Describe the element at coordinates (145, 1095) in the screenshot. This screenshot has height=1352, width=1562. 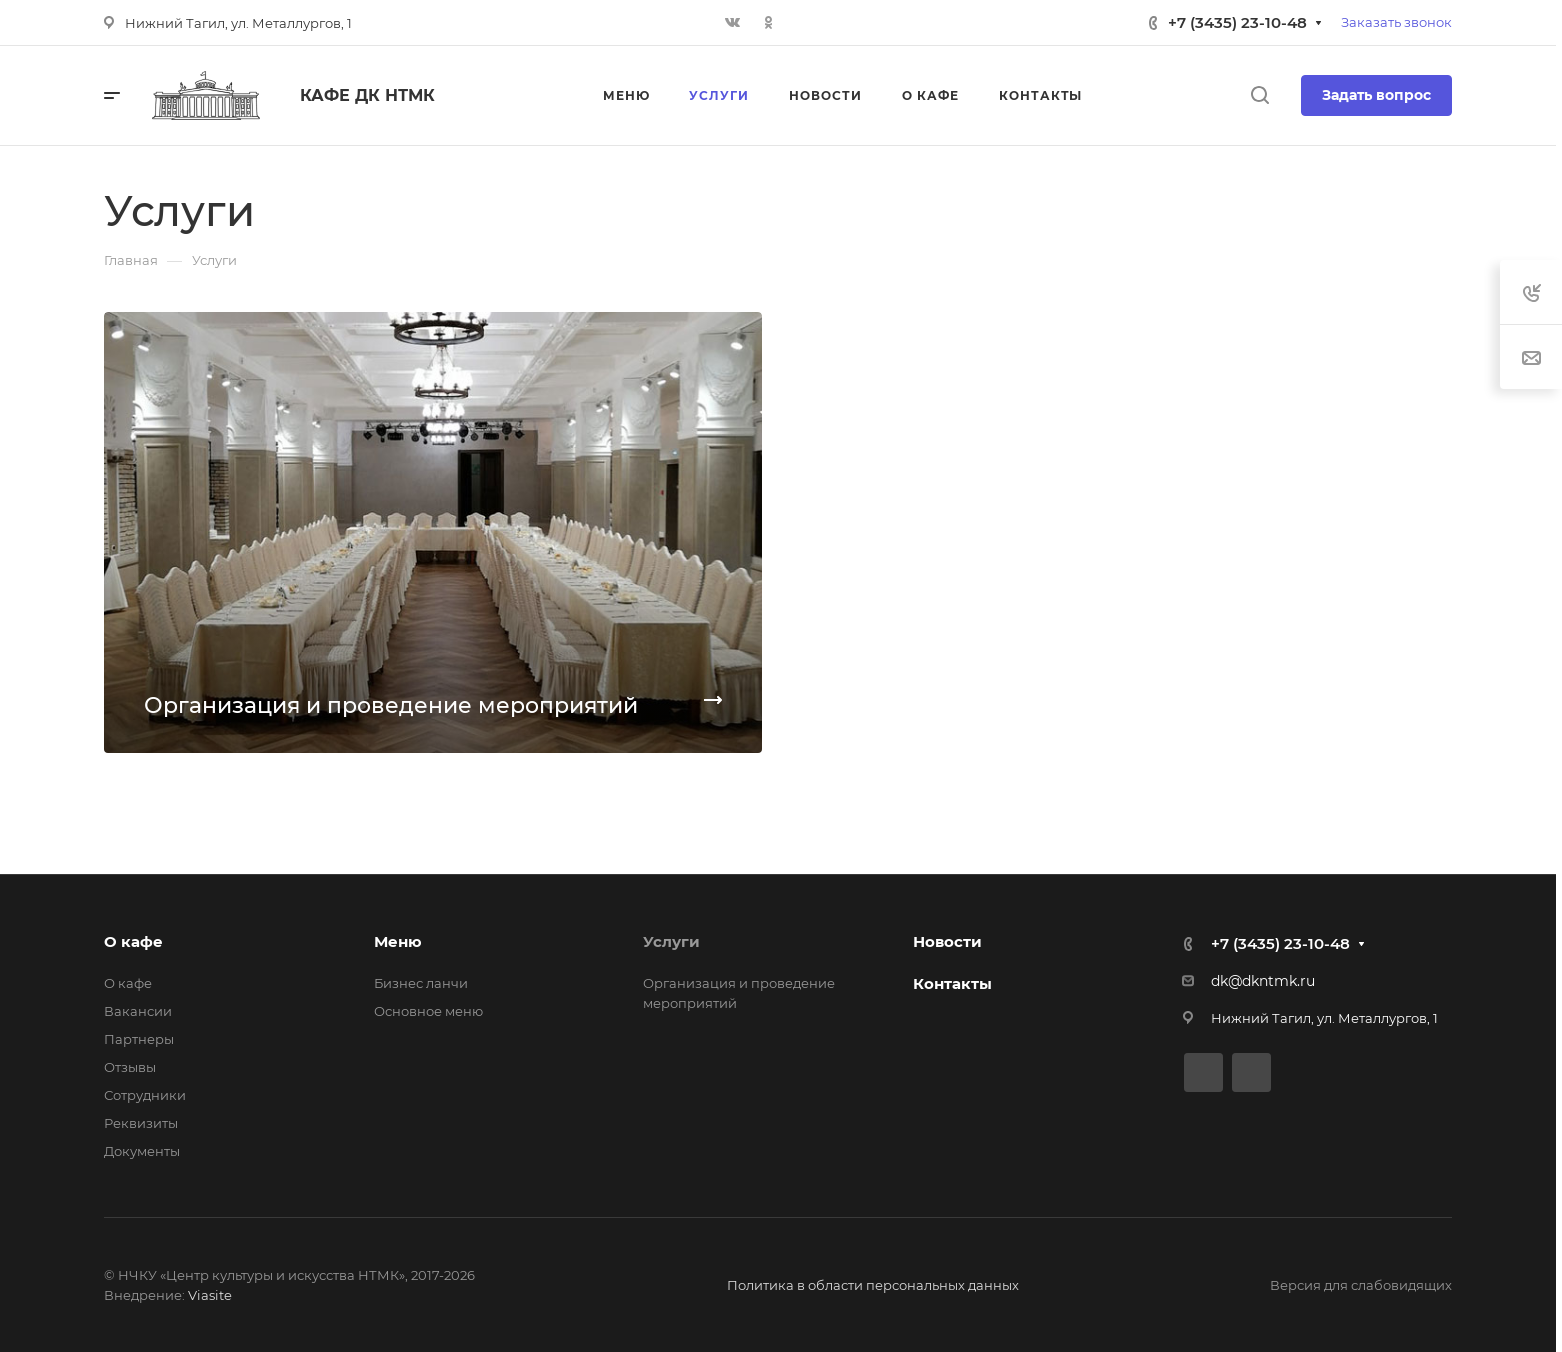
I see `Сотрудники` at that location.